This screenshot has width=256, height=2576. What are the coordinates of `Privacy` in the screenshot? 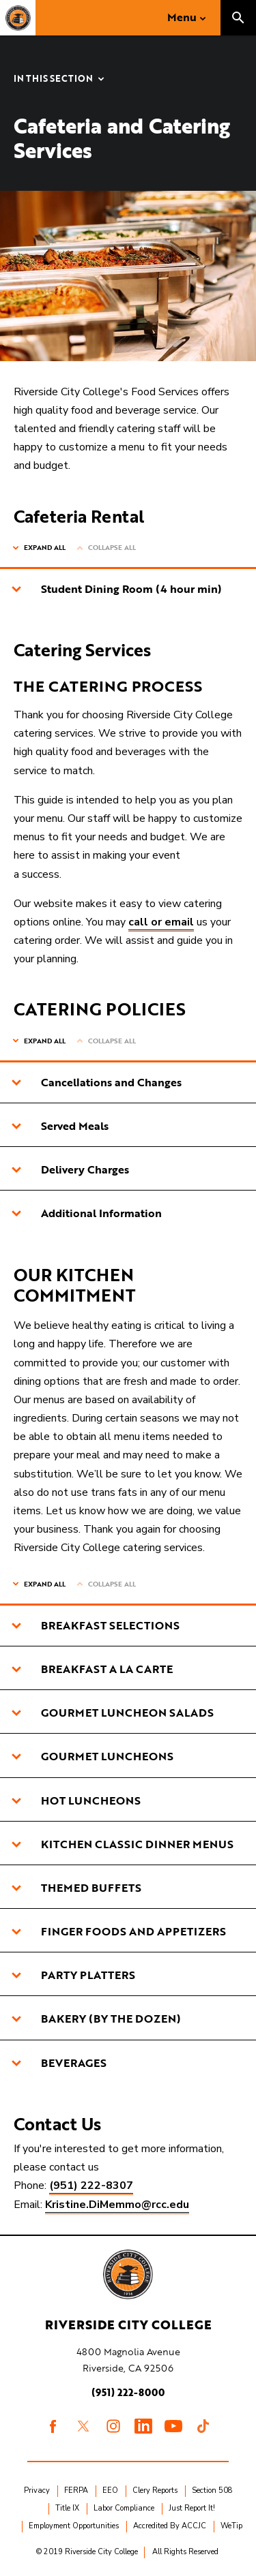 It's located at (37, 2490).